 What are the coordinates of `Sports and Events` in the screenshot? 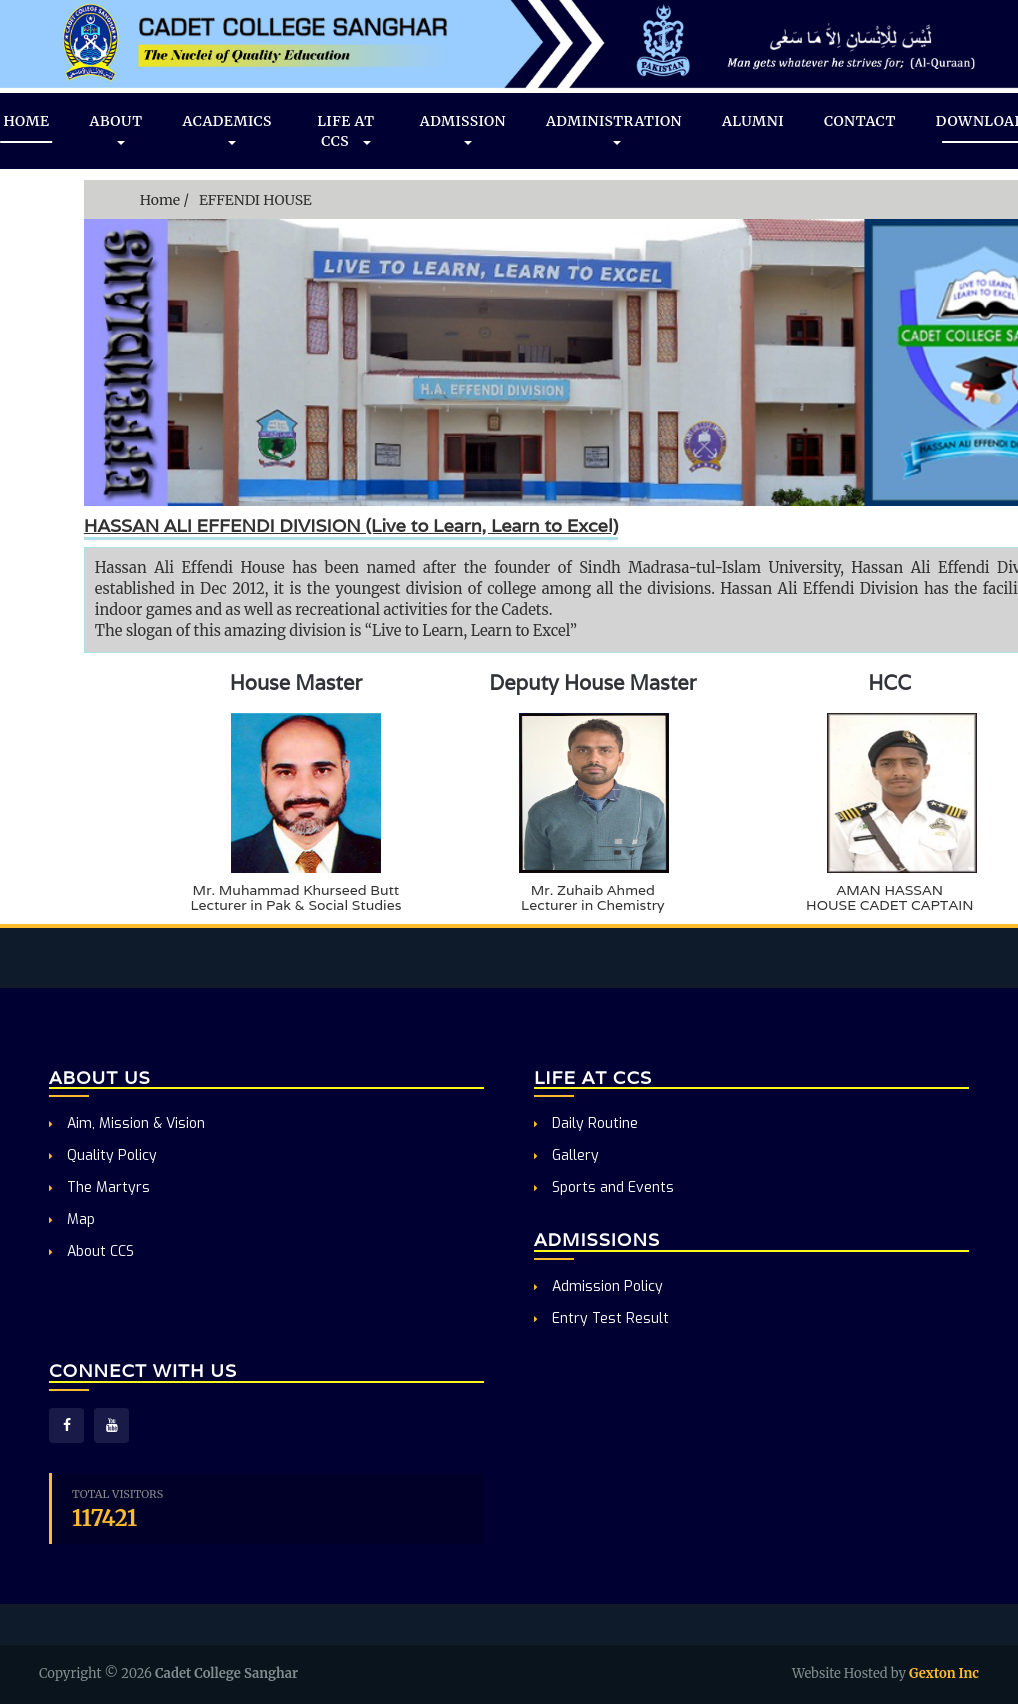 It's located at (604, 1187).